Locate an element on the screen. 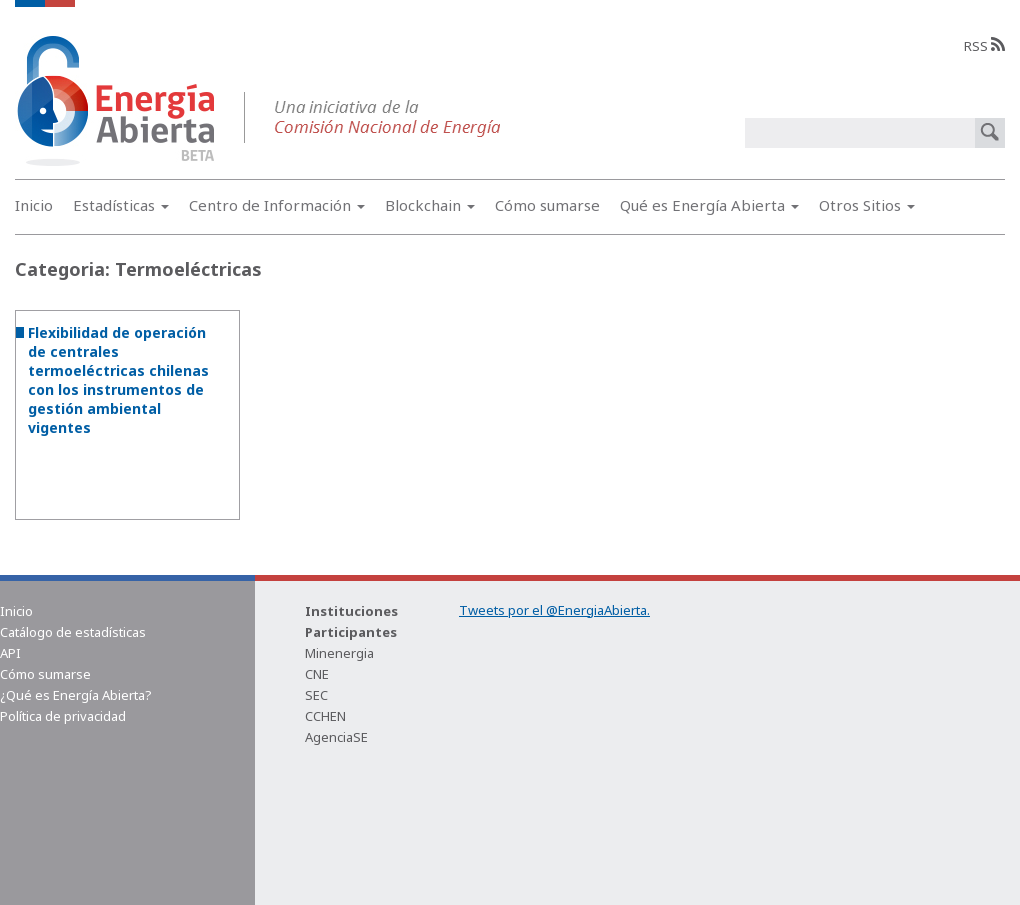 This screenshot has width=1020, height=905. AgenciaSE is located at coordinates (336, 737).